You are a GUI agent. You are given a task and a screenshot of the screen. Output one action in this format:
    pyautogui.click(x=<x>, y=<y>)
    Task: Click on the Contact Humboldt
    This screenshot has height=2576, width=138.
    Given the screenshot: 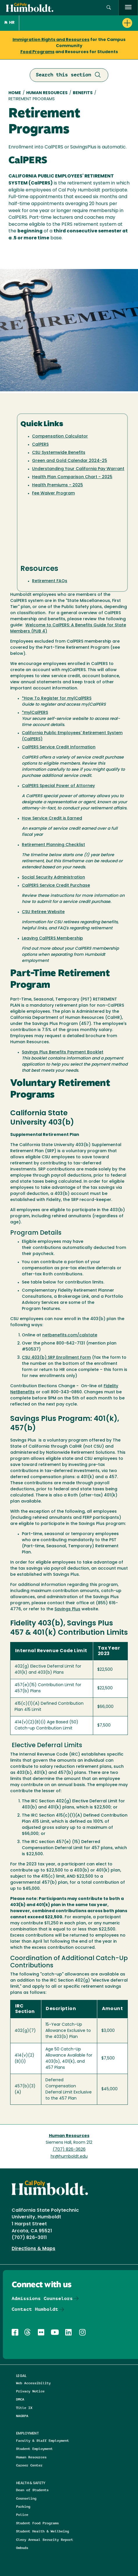 What is the action you would take?
    pyautogui.click(x=35, y=2309)
    